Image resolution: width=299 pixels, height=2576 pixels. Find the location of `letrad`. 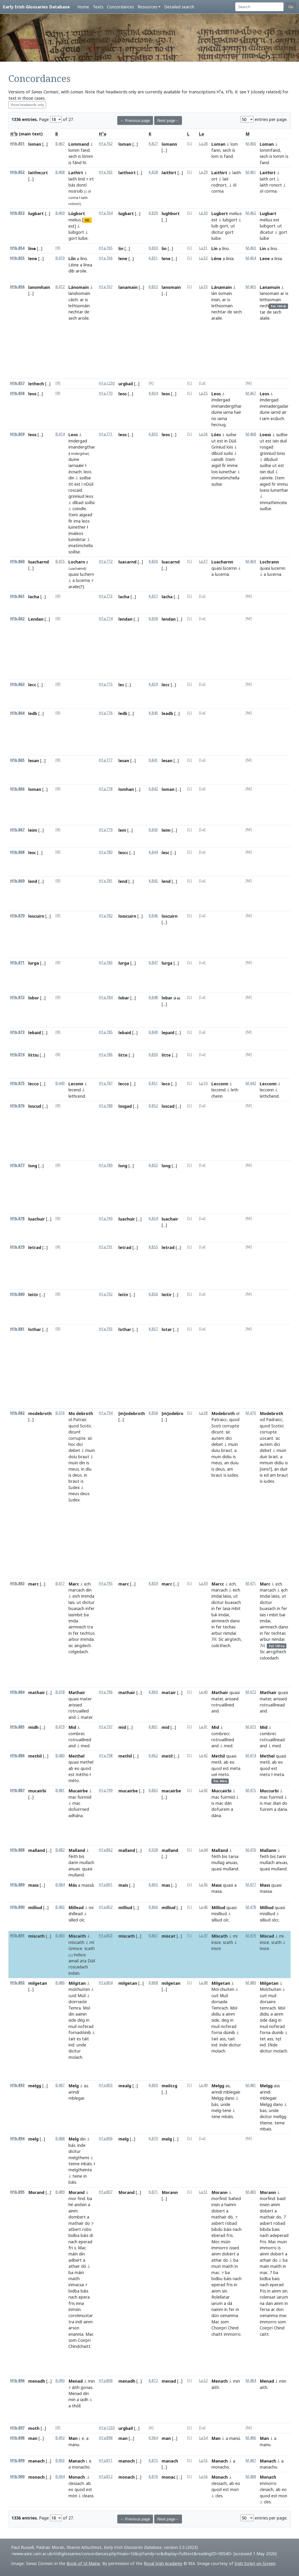

letrad is located at coordinates (34, 1247).